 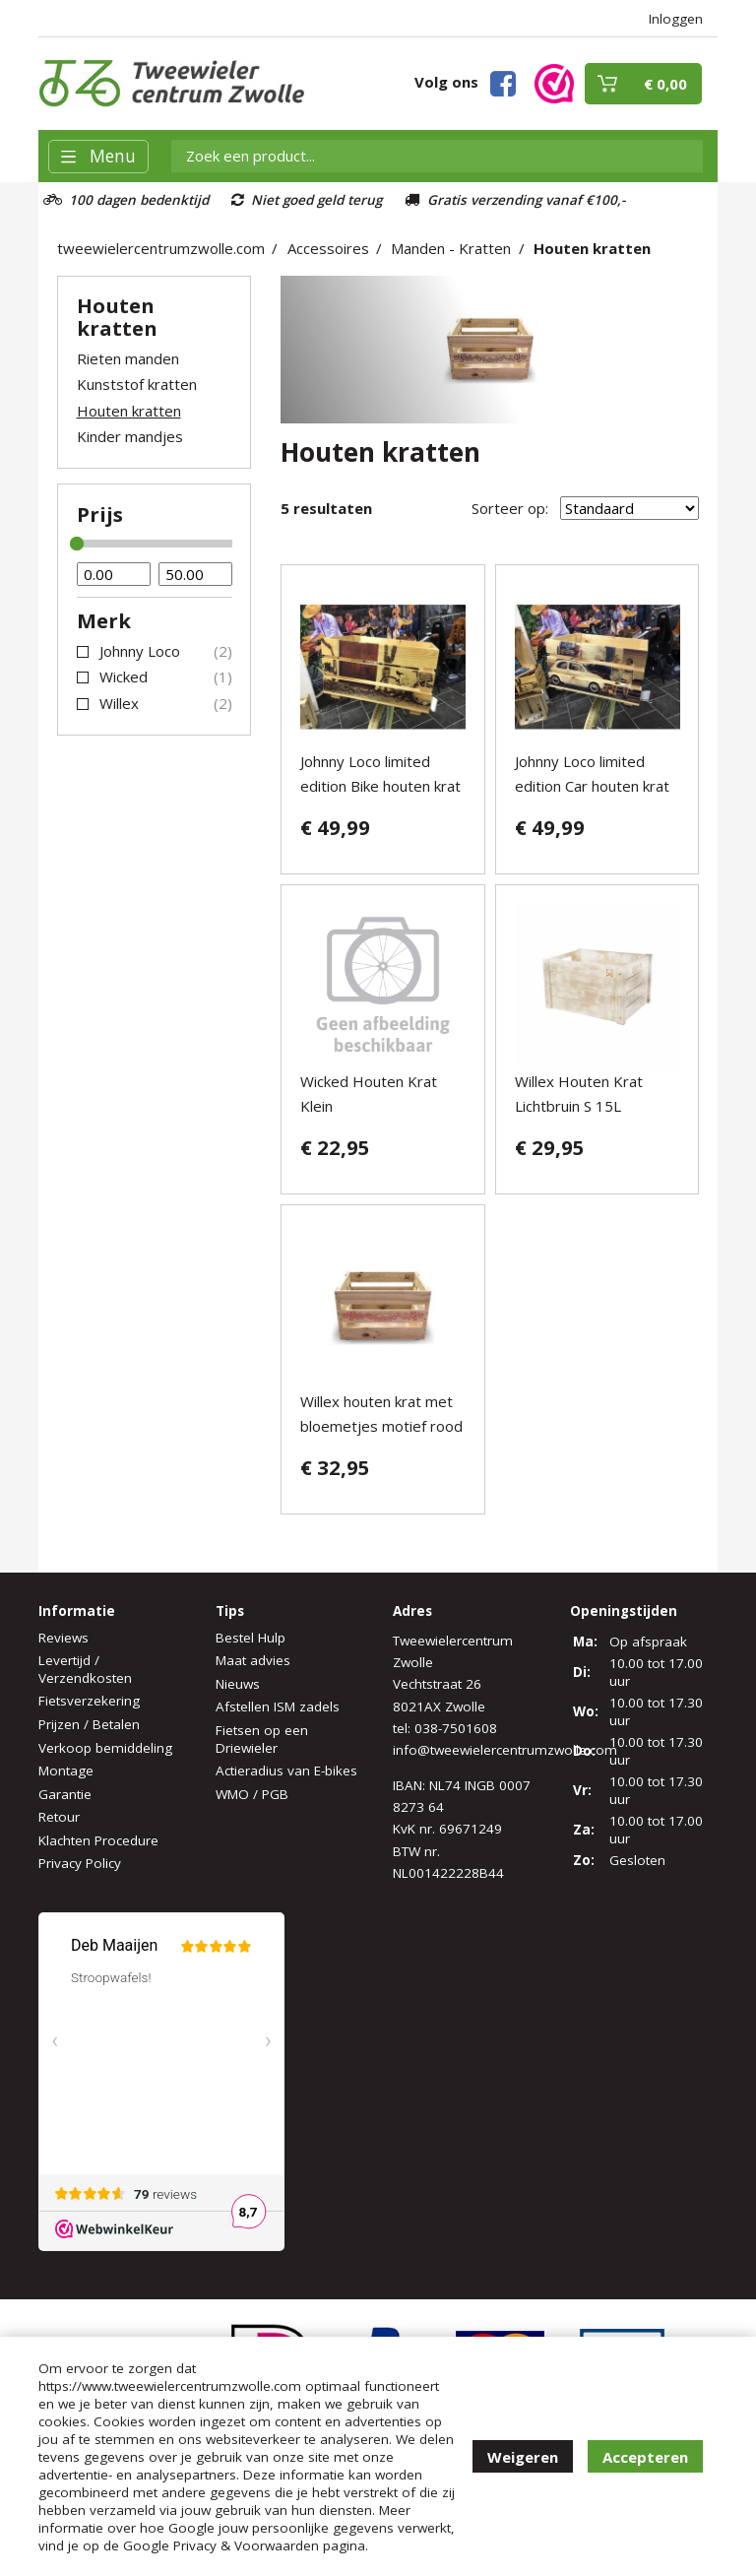 I want to click on Bestel Hulp, so click(x=250, y=1637).